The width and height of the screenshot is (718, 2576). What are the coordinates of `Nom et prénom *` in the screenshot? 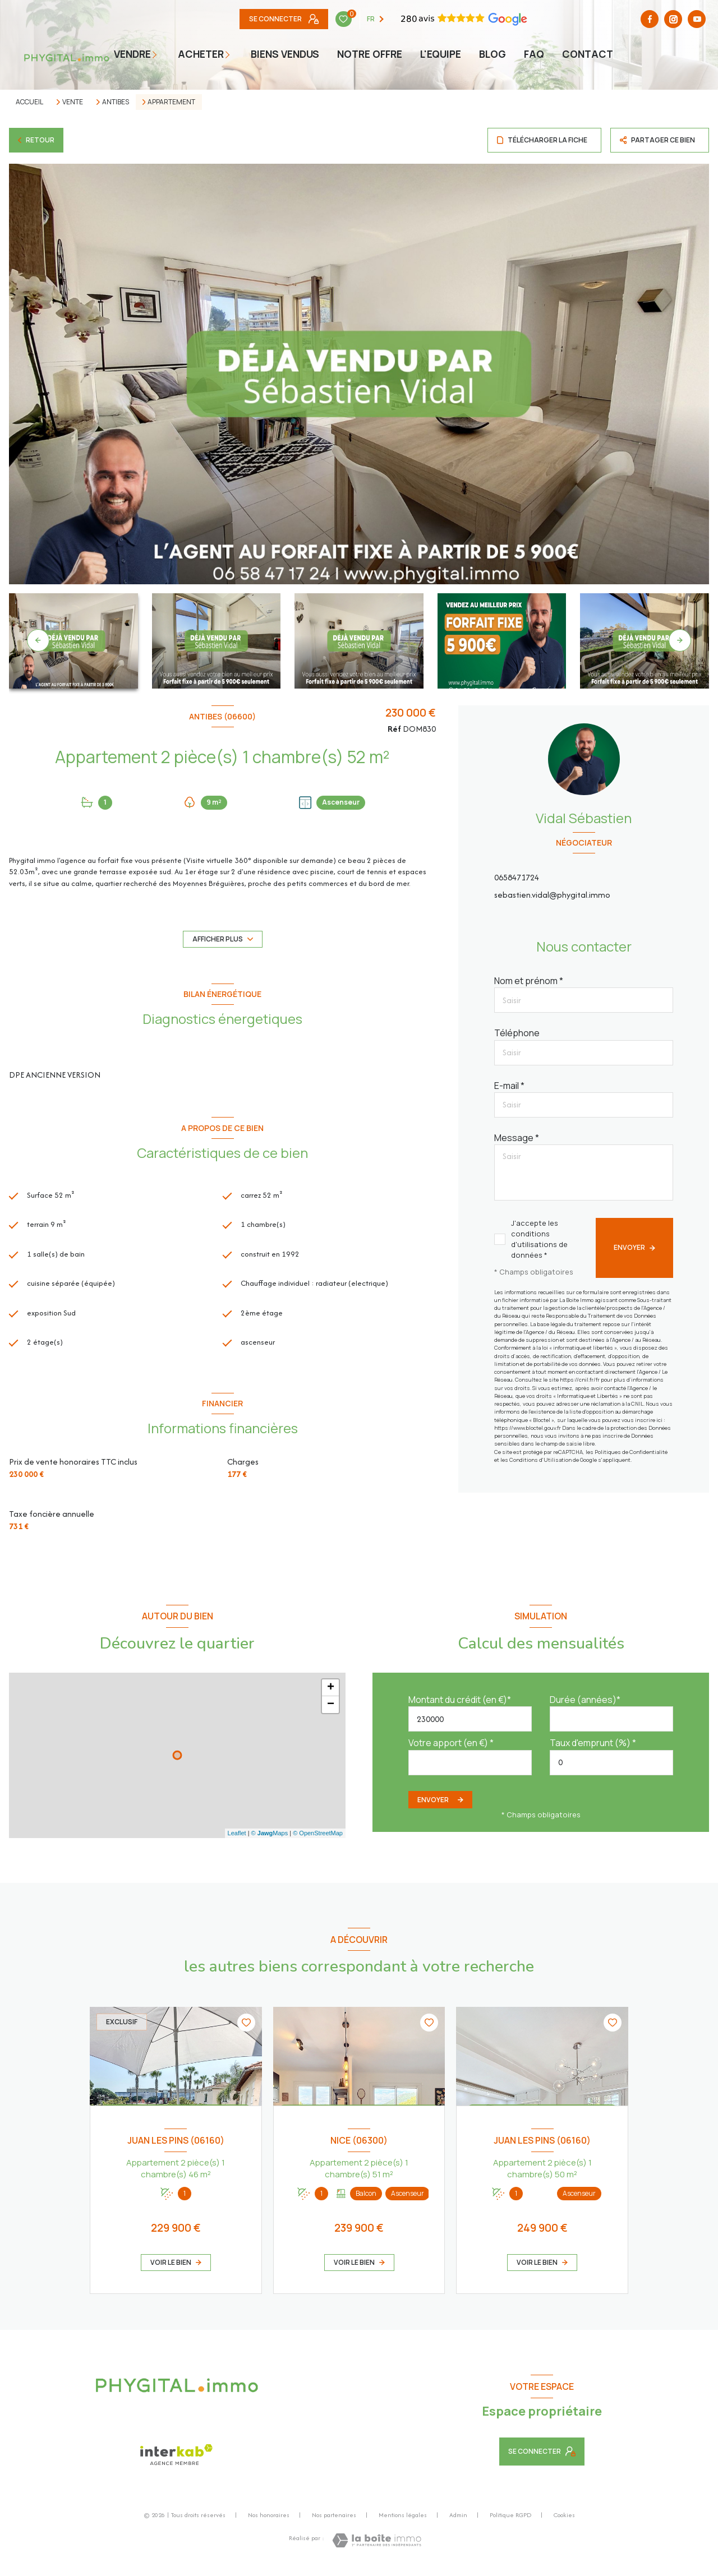 It's located at (528, 981).